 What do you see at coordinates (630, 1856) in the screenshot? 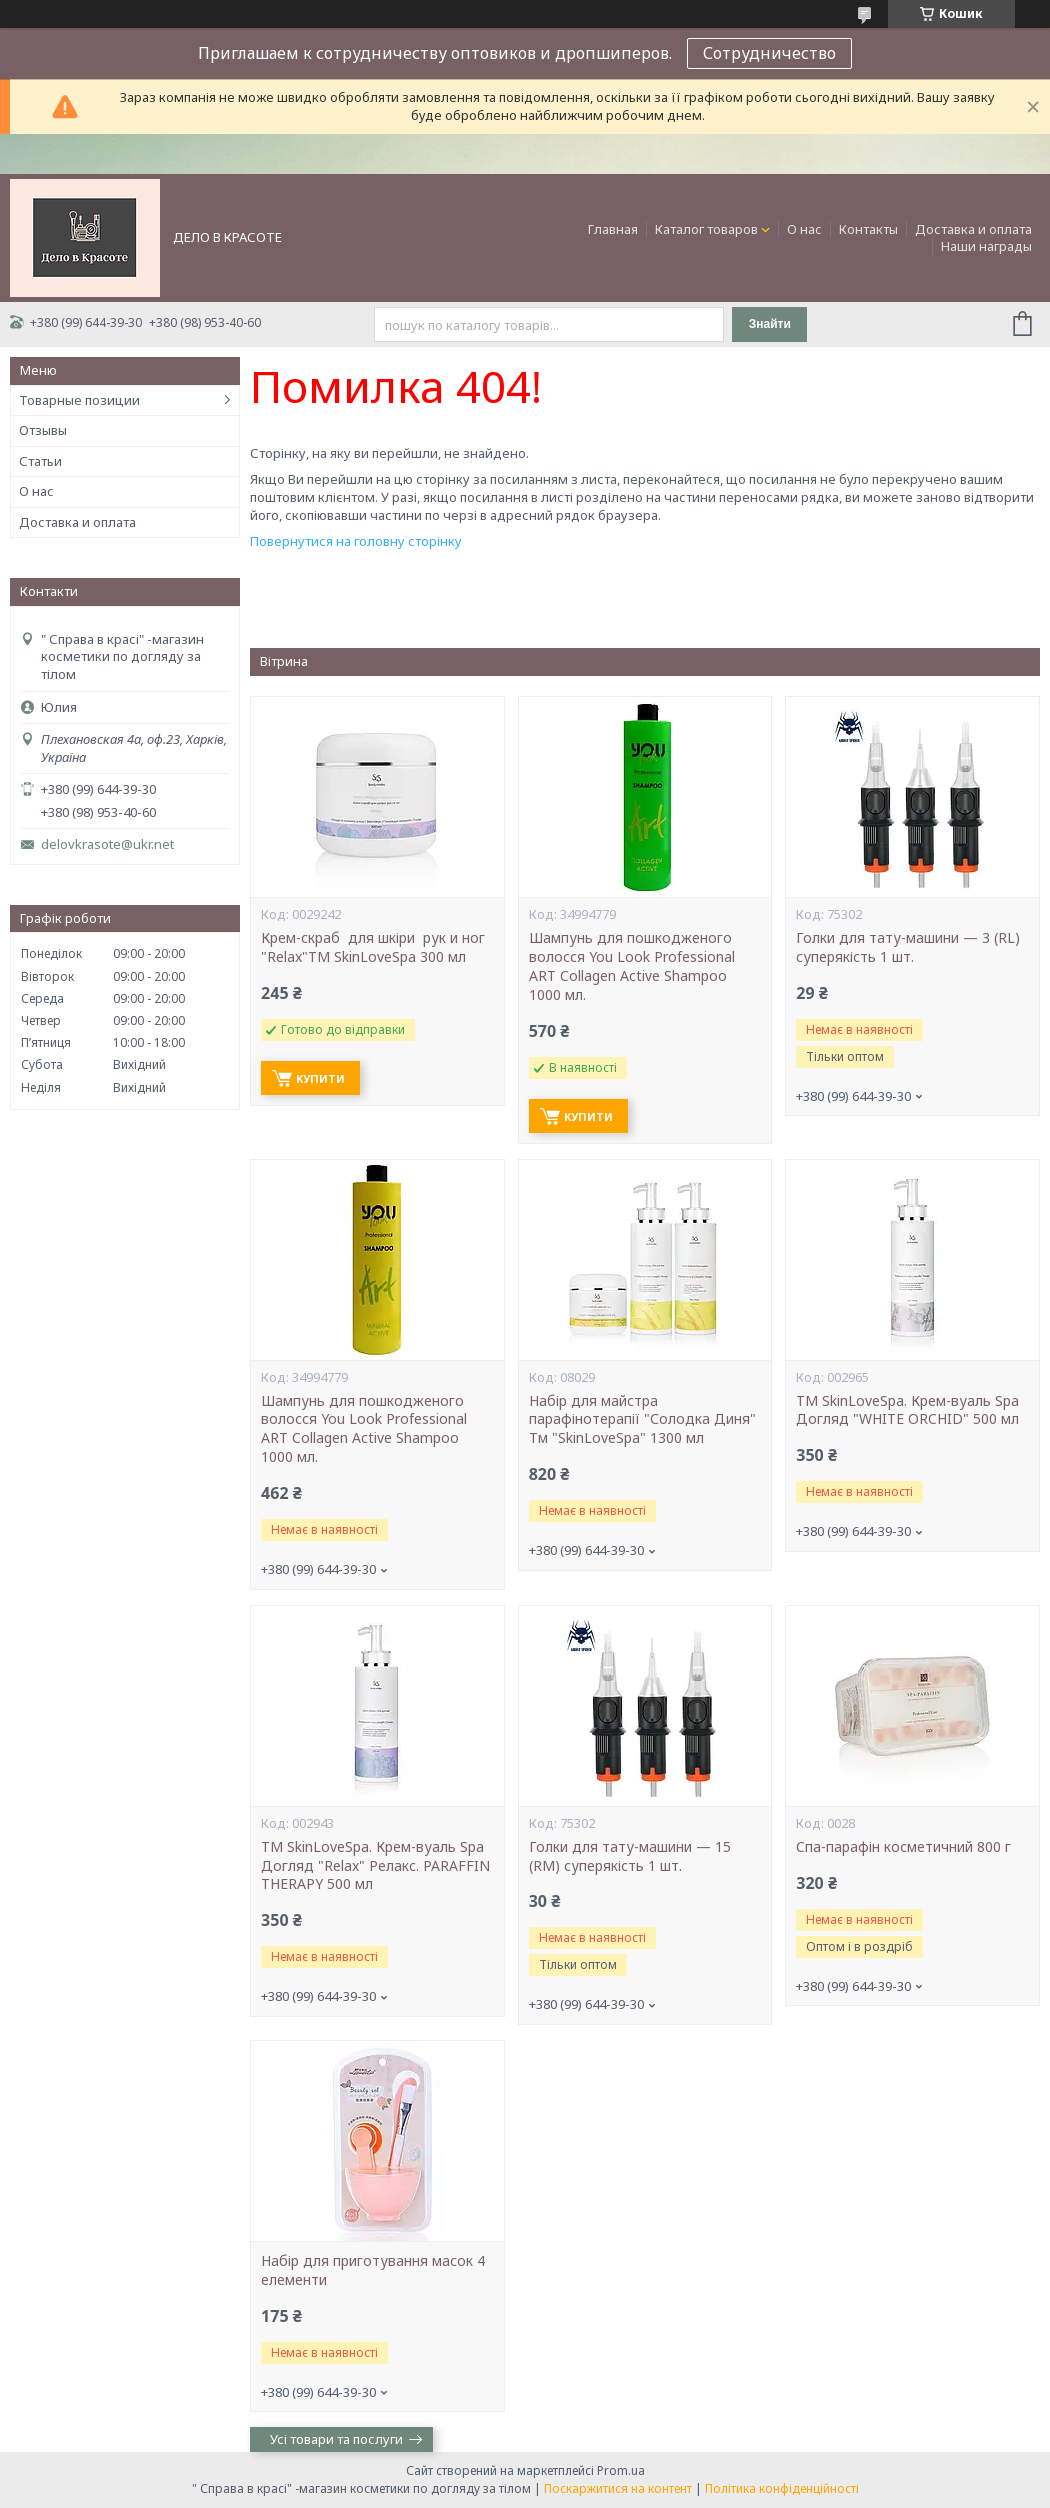
I see `Голки для тату-машини — 15 (RM) суперякість 1 шт.` at bounding box center [630, 1856].